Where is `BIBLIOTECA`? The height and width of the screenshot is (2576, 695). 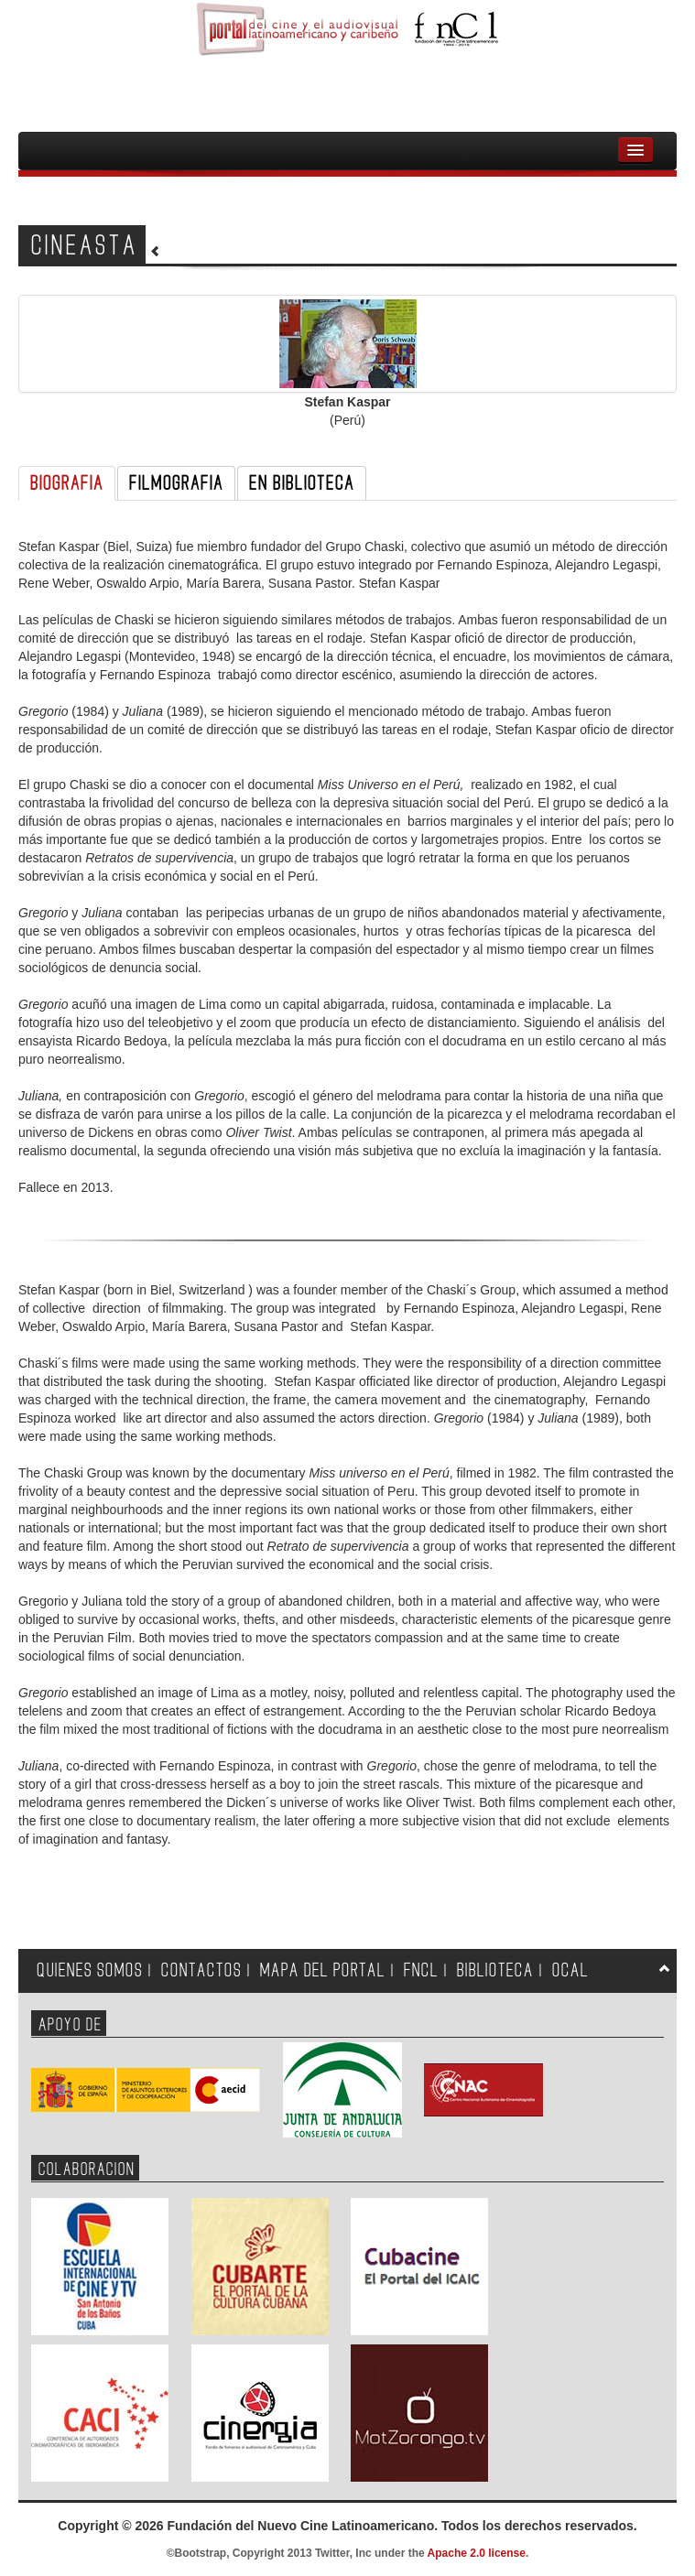
BIBLIOTECA is located at coordinates (495, 1970).